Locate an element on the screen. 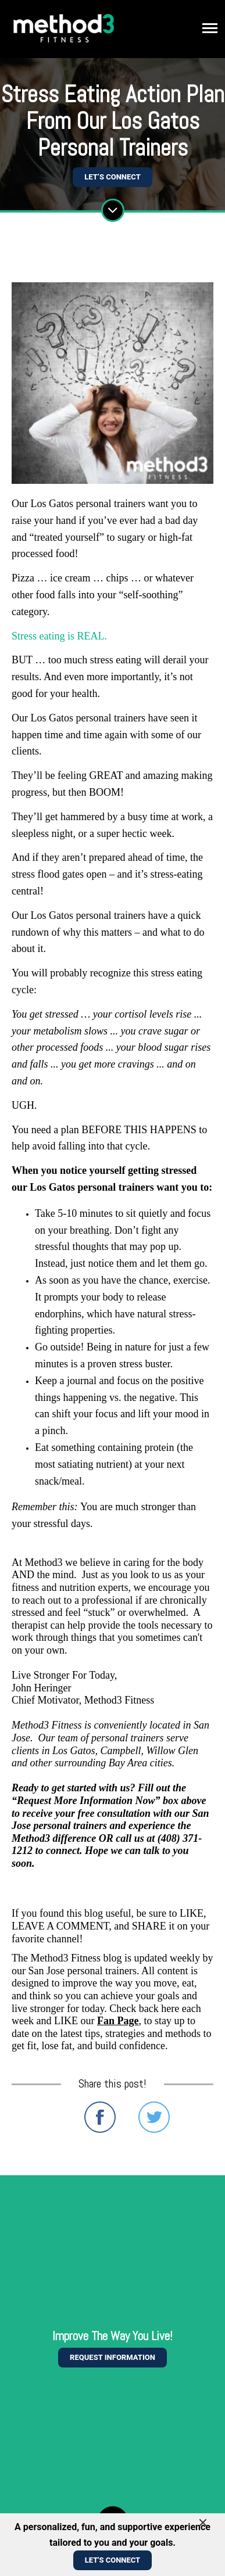  Share on Twitter is located at coordinates (154, 2117).